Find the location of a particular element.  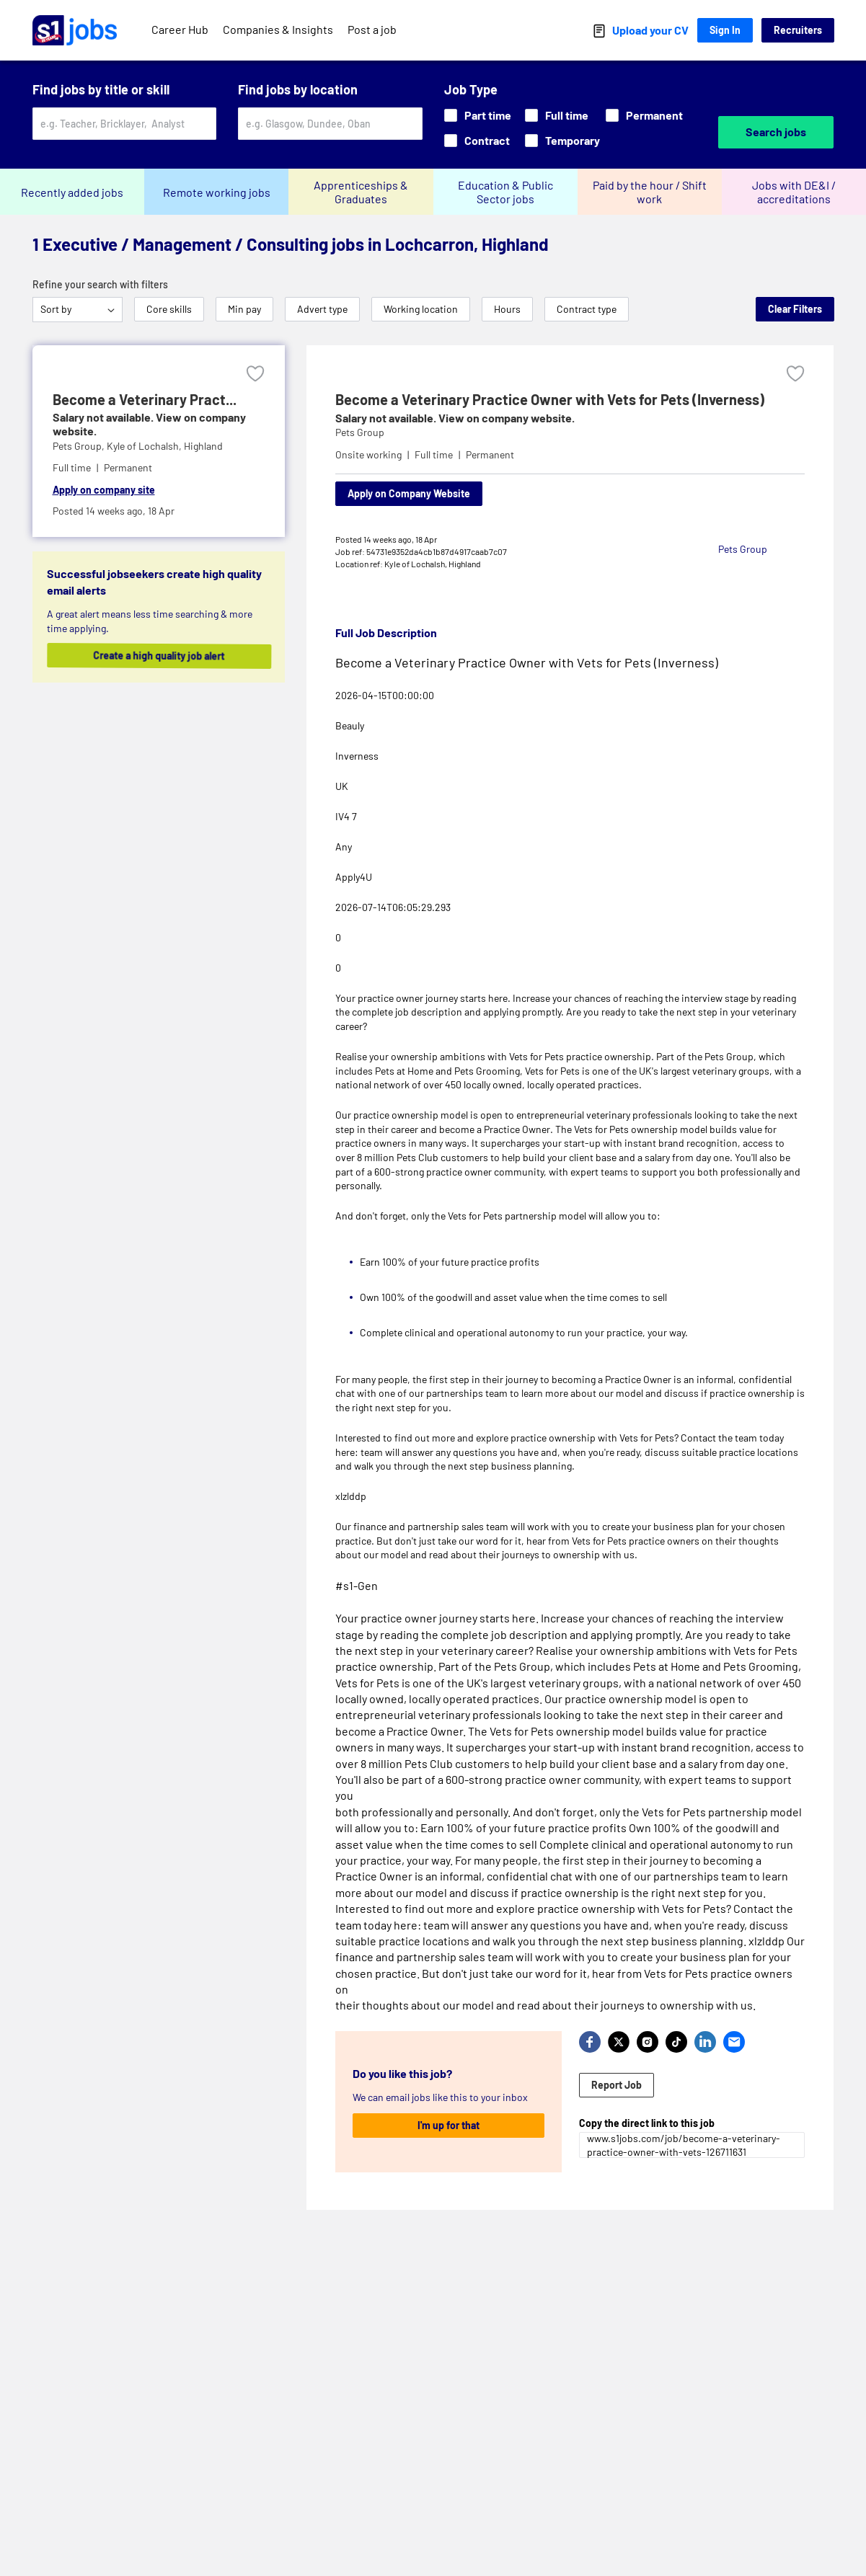

Apprenticeships & Graduates is located at coordinates (361, 191).